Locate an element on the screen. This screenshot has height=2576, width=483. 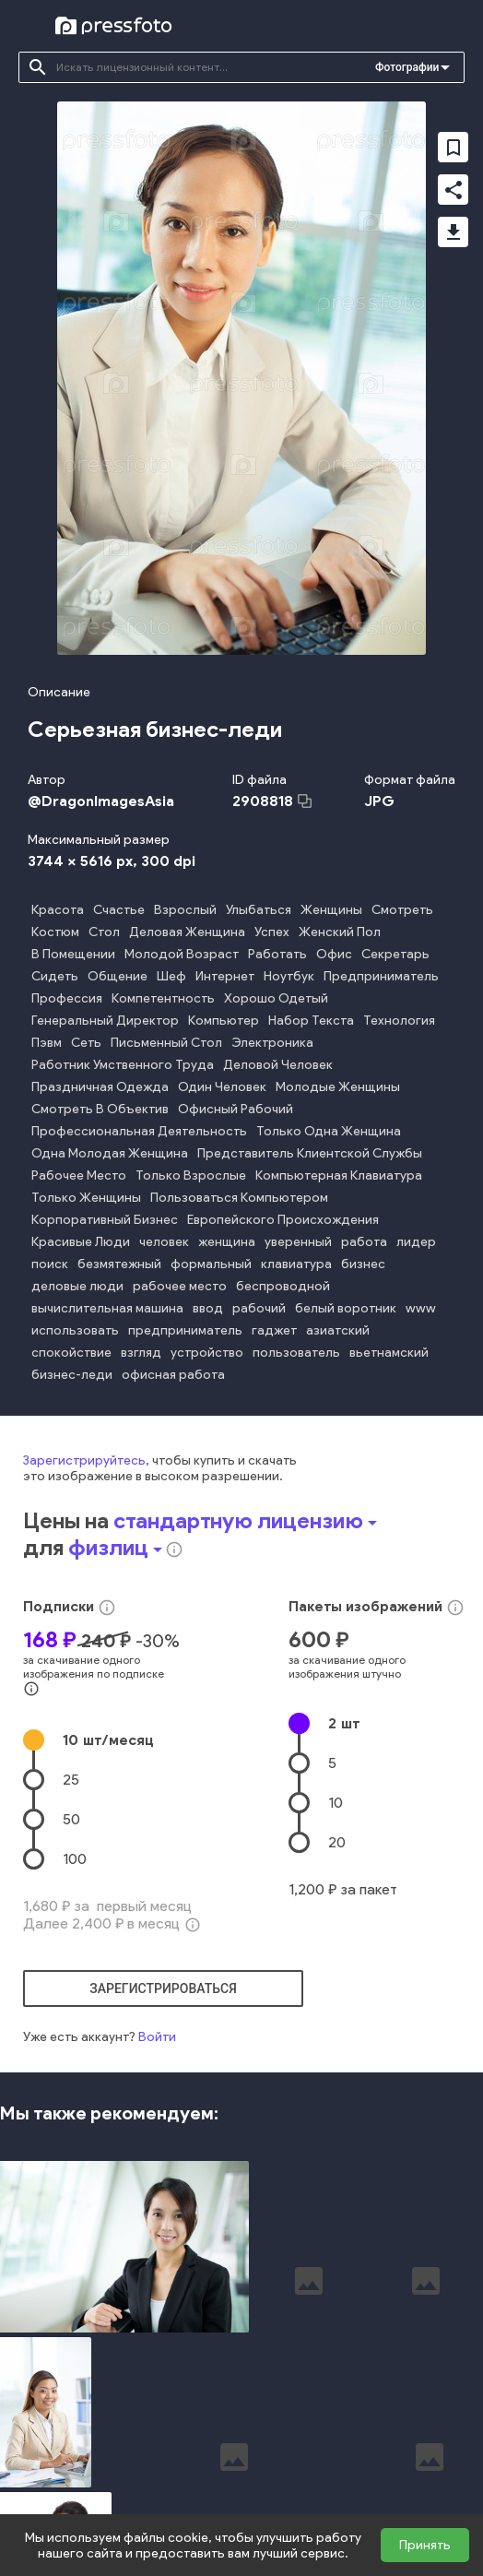
В Помещении is located at coordinates (73, 954).